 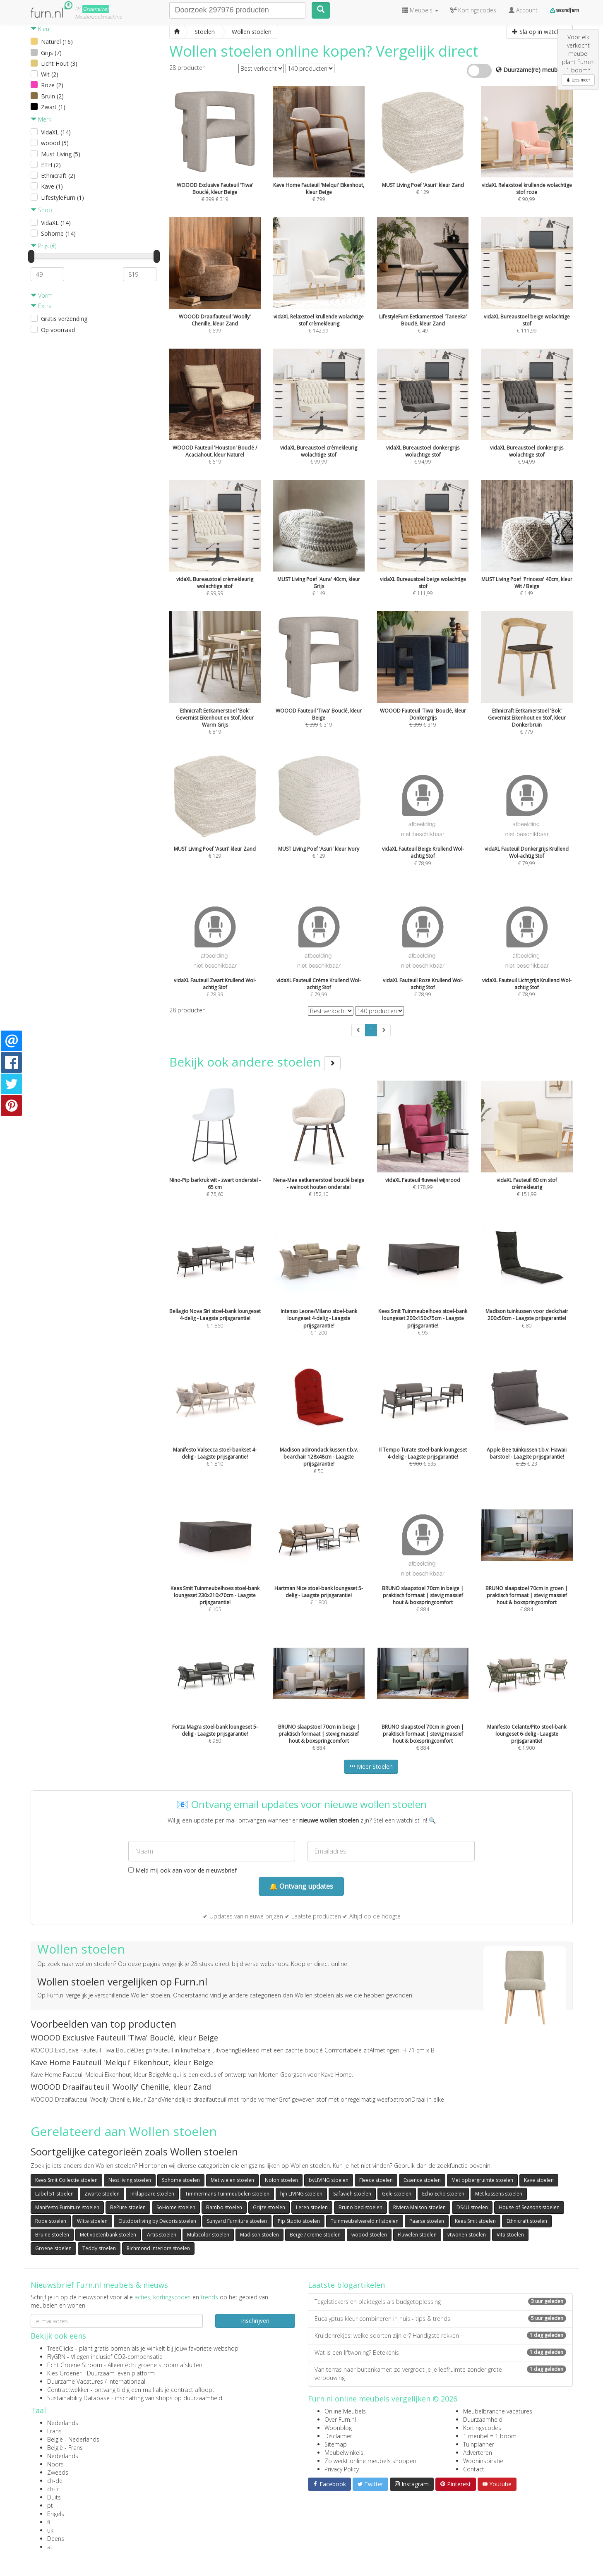 What do you see at coordinates (440, 2374) in the screenshot?
I see `Van terras naar buitenkamer: zo vergroot je je leefruimte zonder grote verbouwing` at bounding box center [440, 2374].